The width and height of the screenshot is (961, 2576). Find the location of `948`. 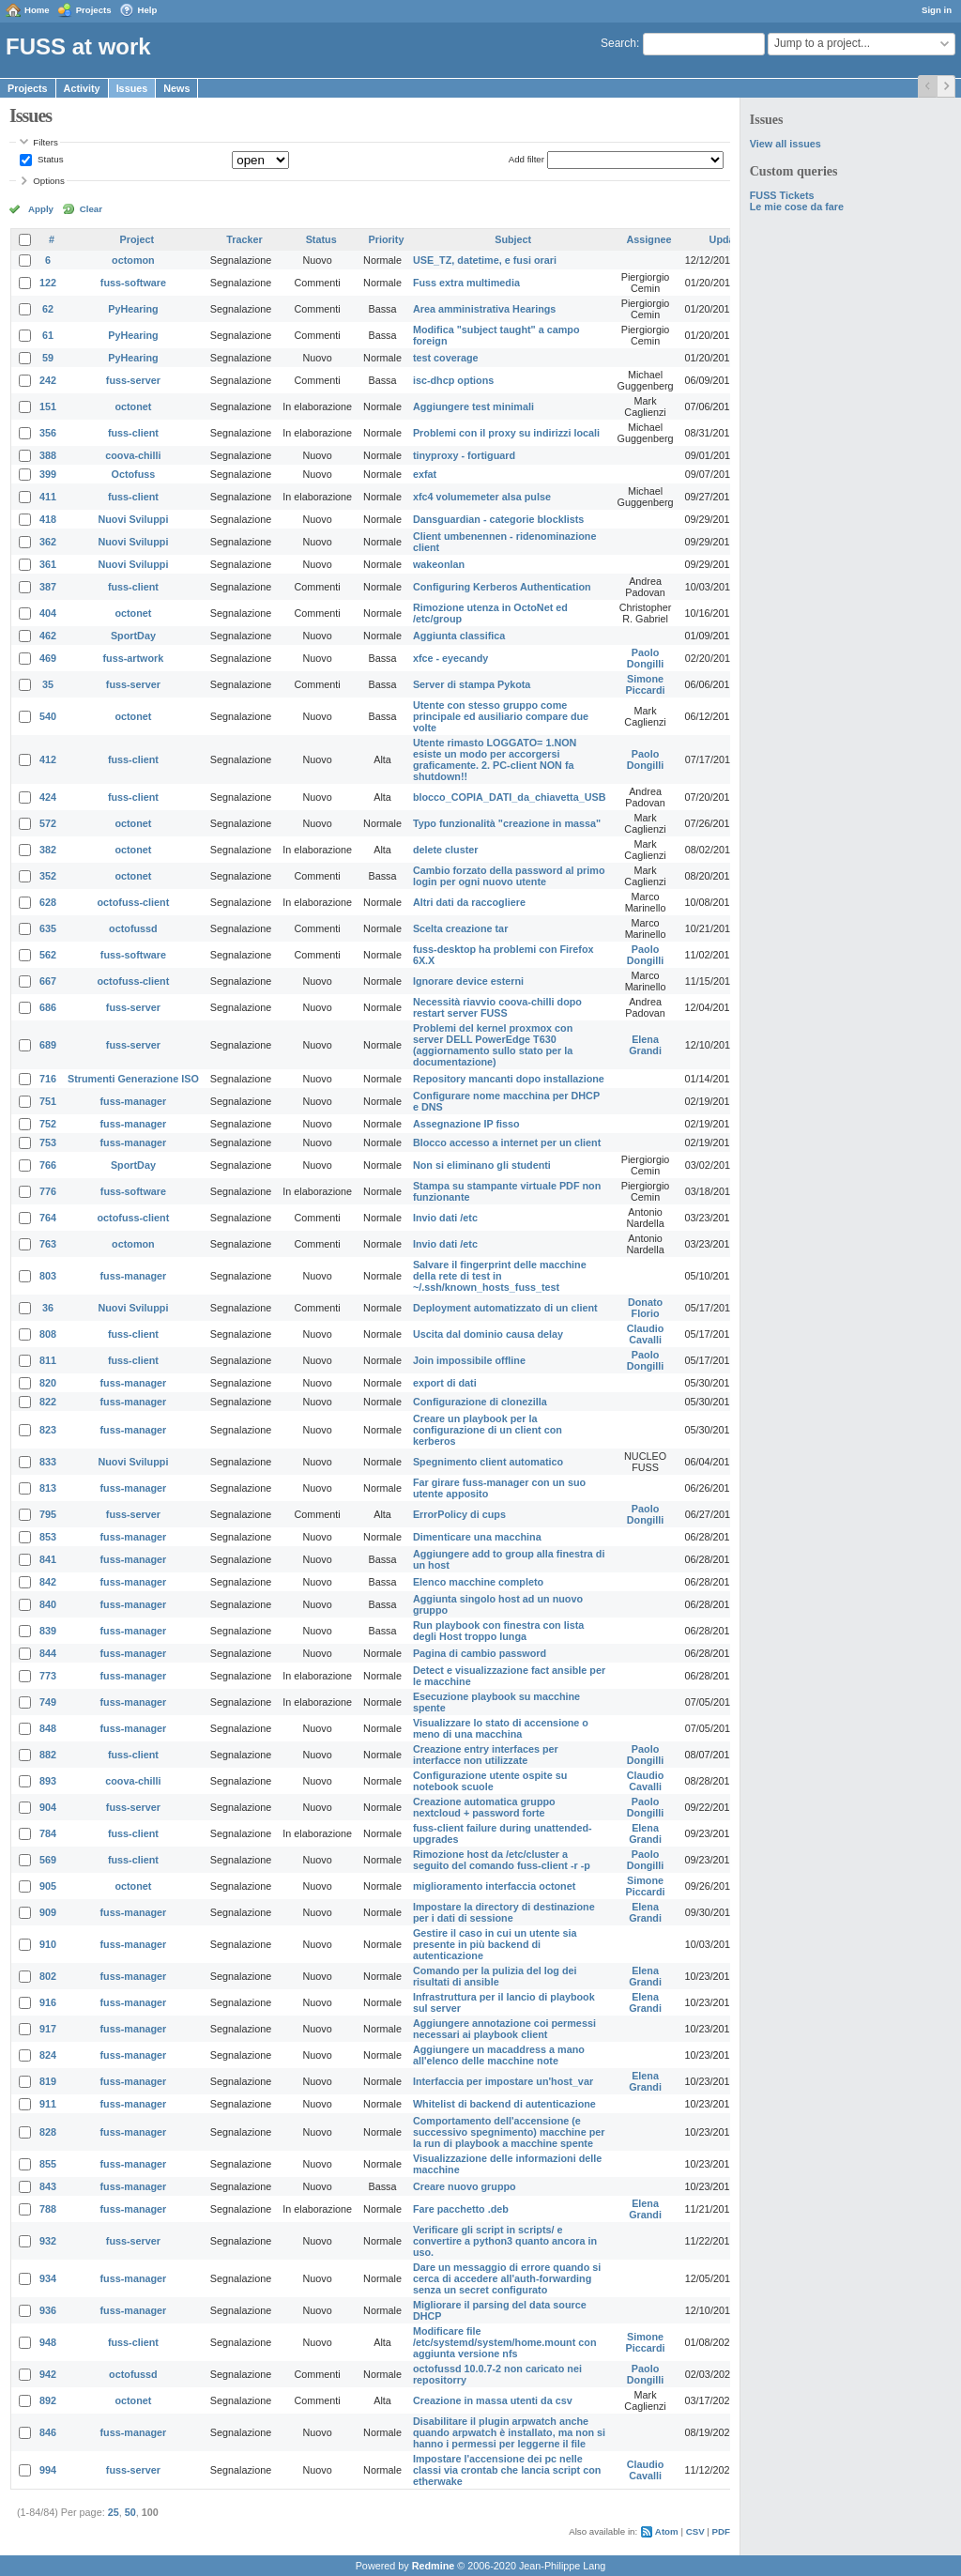

948 is located at coordinates (47, 2342).